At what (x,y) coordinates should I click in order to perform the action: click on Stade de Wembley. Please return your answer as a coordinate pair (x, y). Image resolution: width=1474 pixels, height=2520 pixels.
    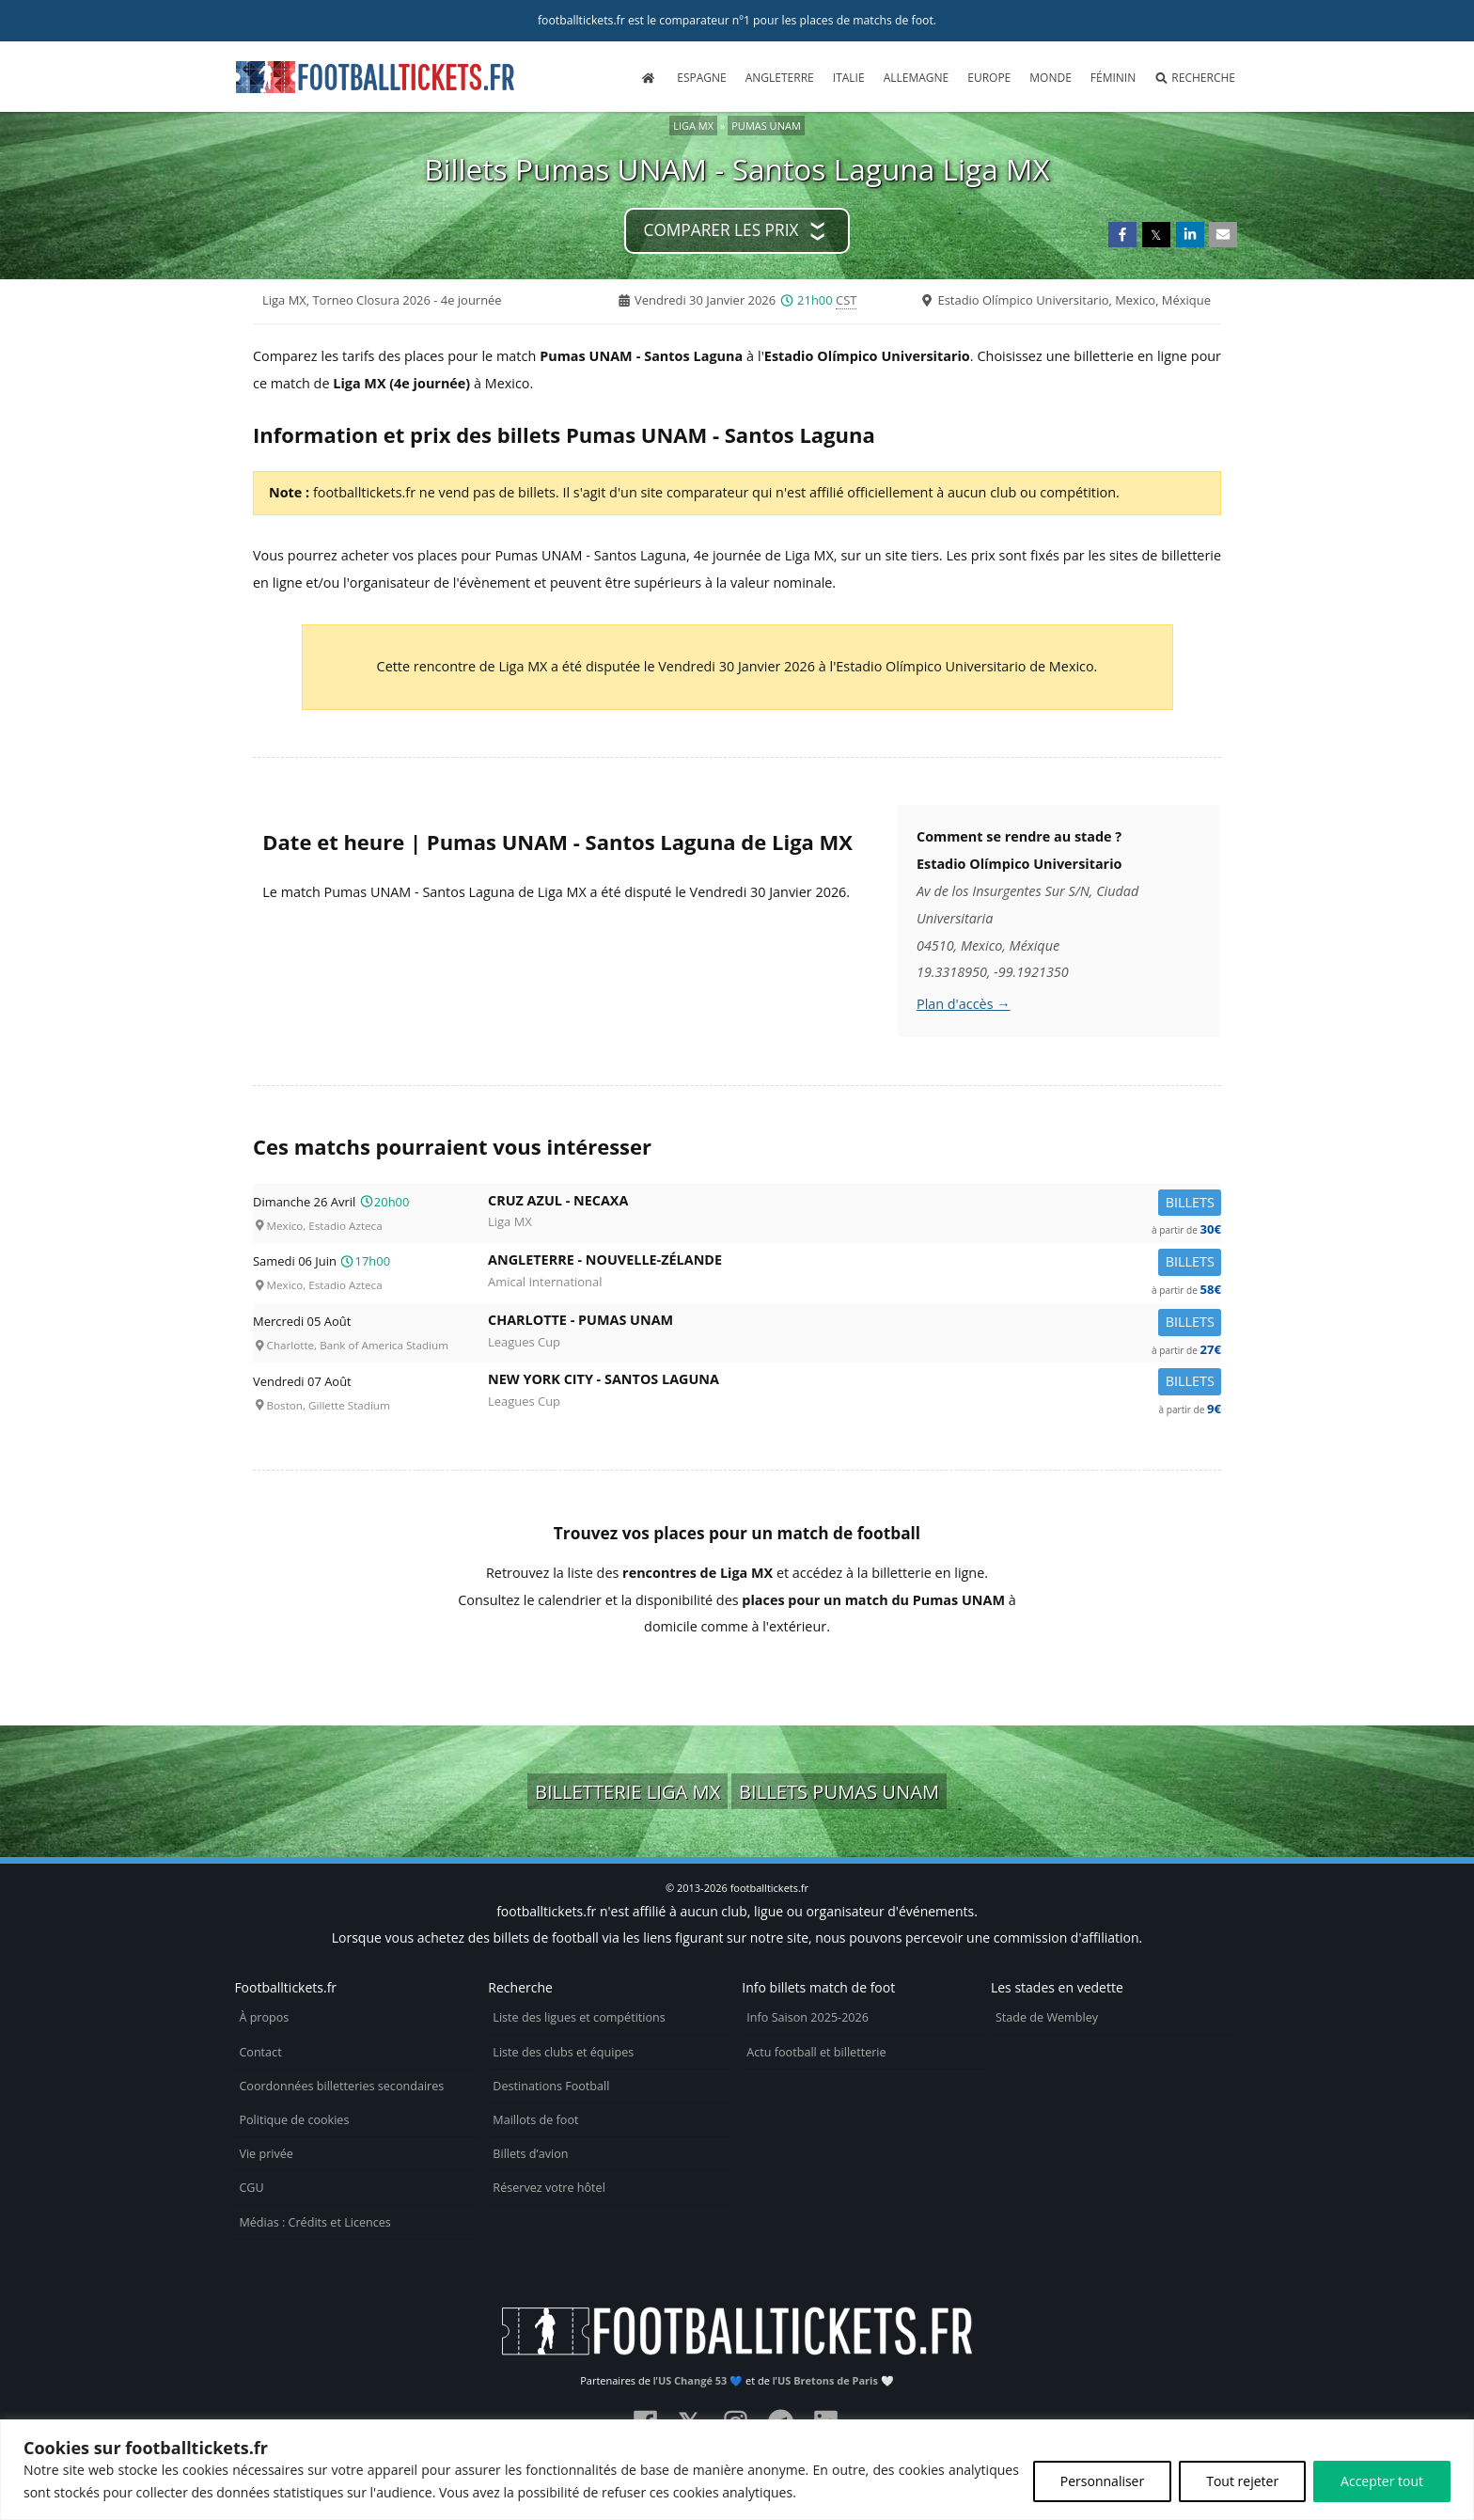
    Looking at the image, I should click on (1047, 2017).